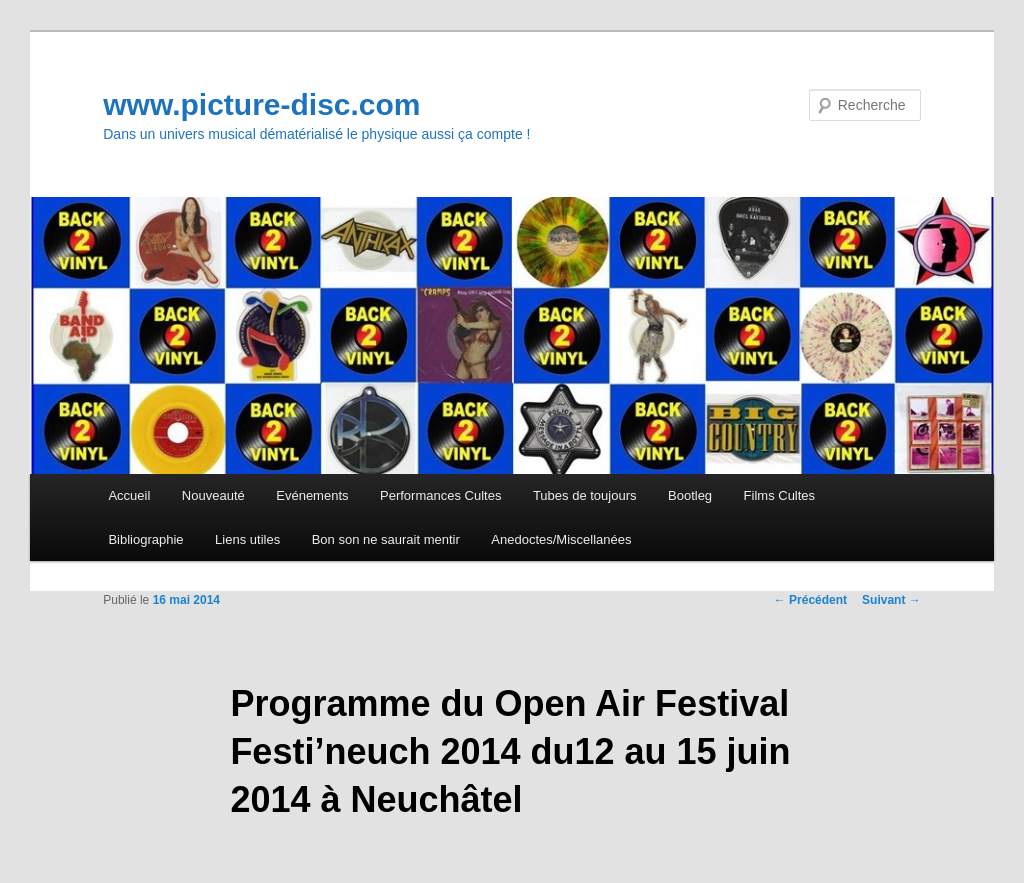  I want to click on Evénements, so click(312, 495).